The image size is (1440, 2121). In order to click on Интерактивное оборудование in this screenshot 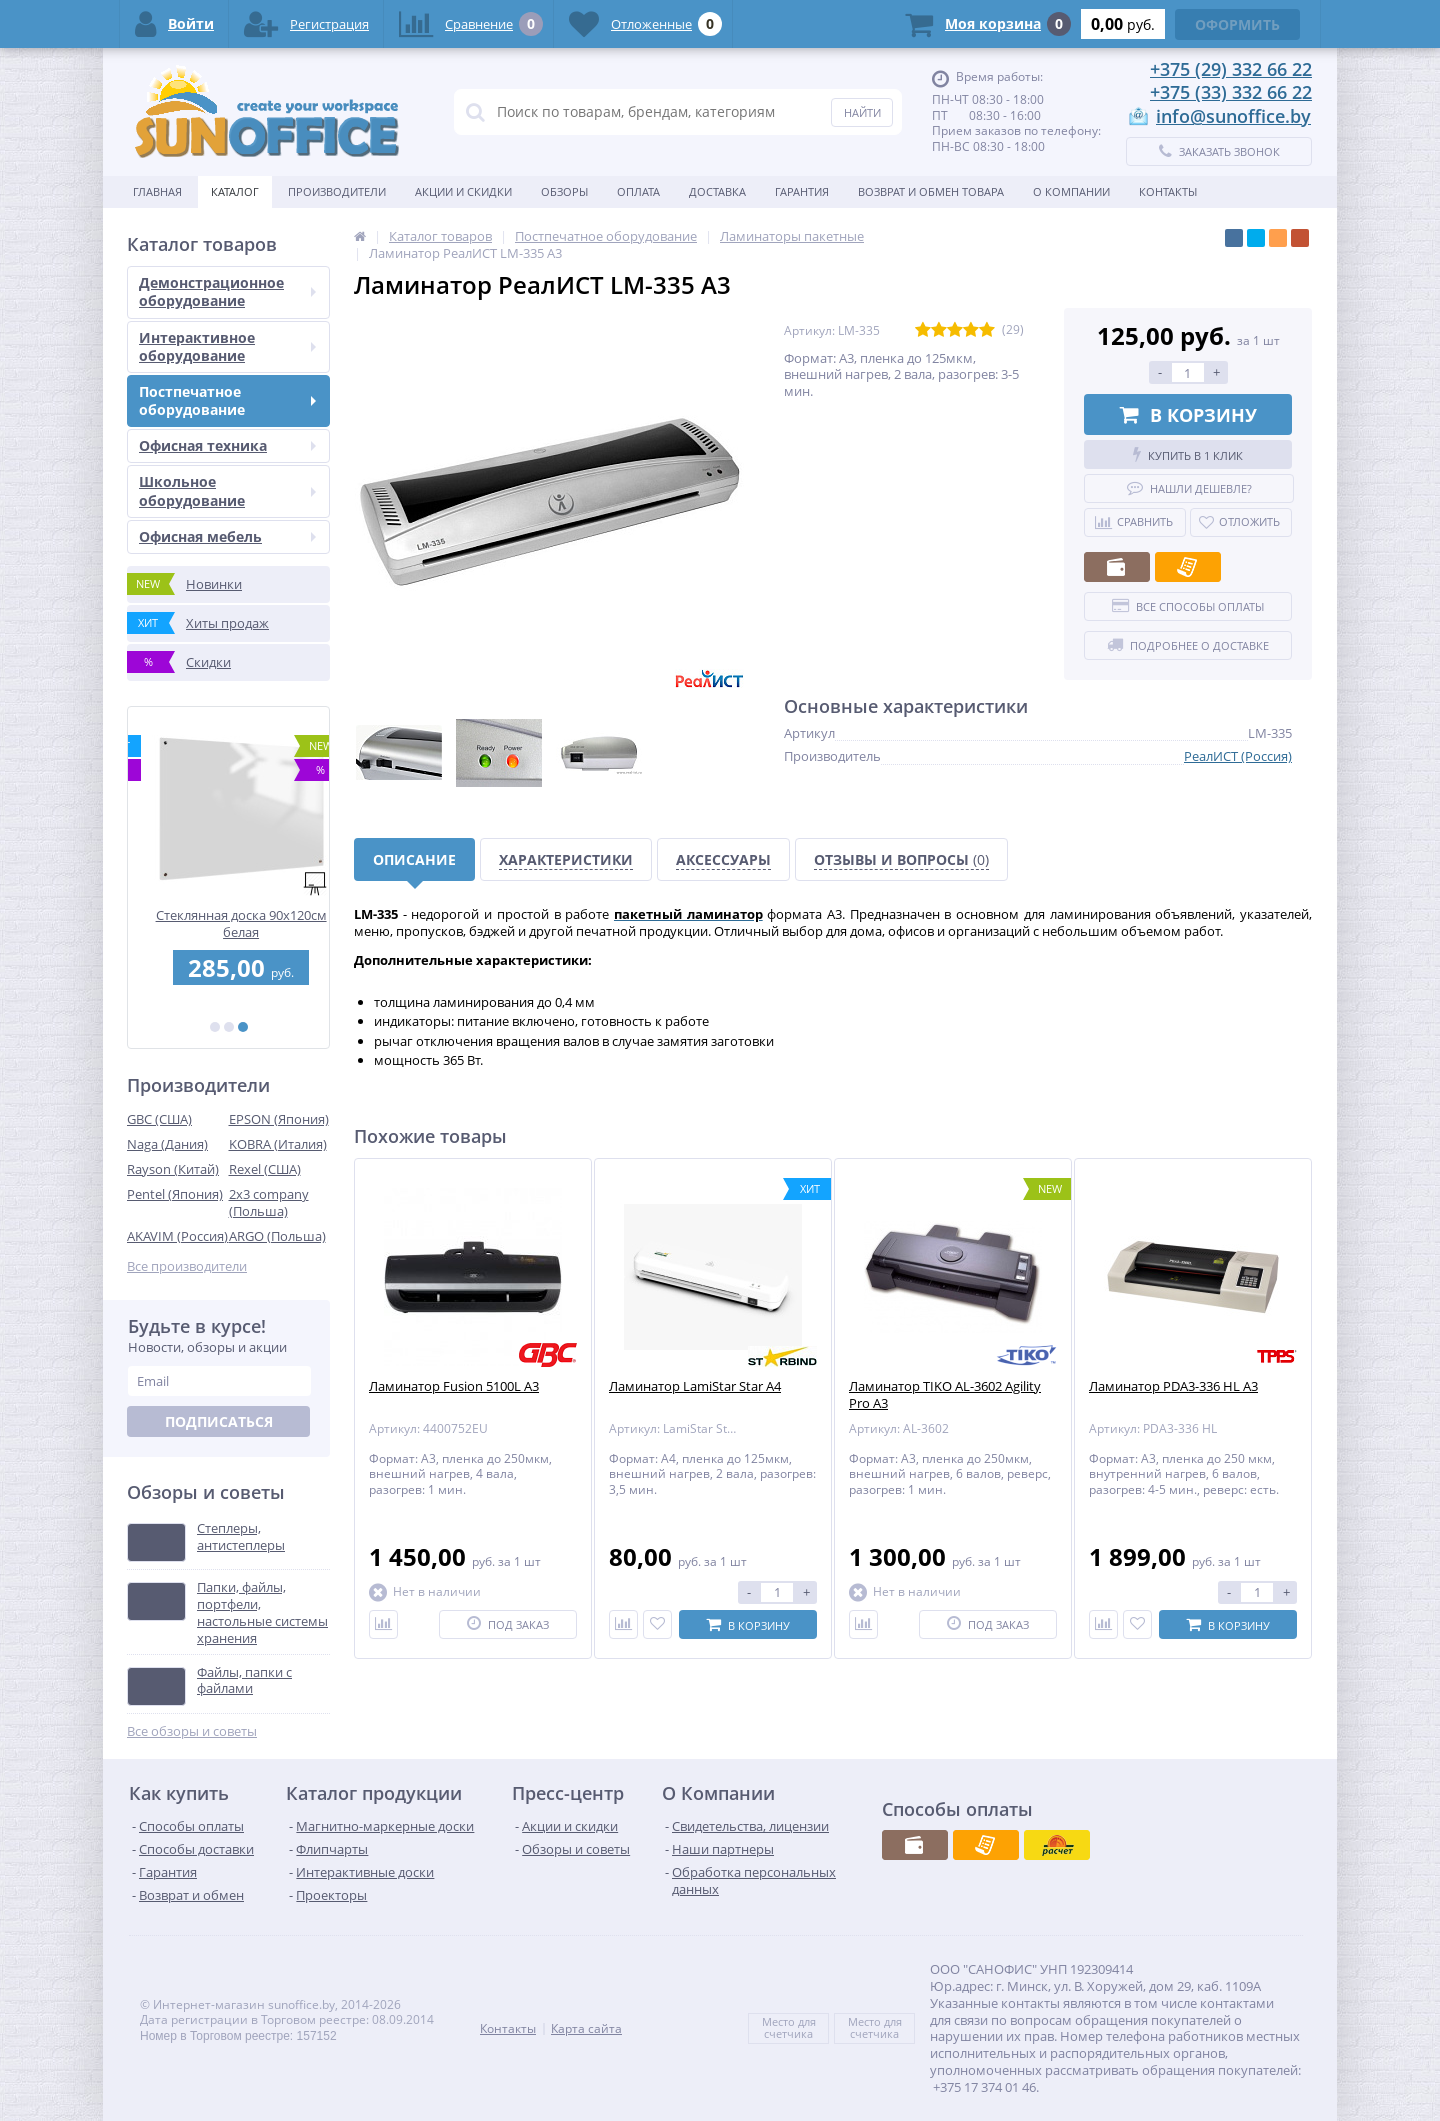, I will do `click(227, 346)`.